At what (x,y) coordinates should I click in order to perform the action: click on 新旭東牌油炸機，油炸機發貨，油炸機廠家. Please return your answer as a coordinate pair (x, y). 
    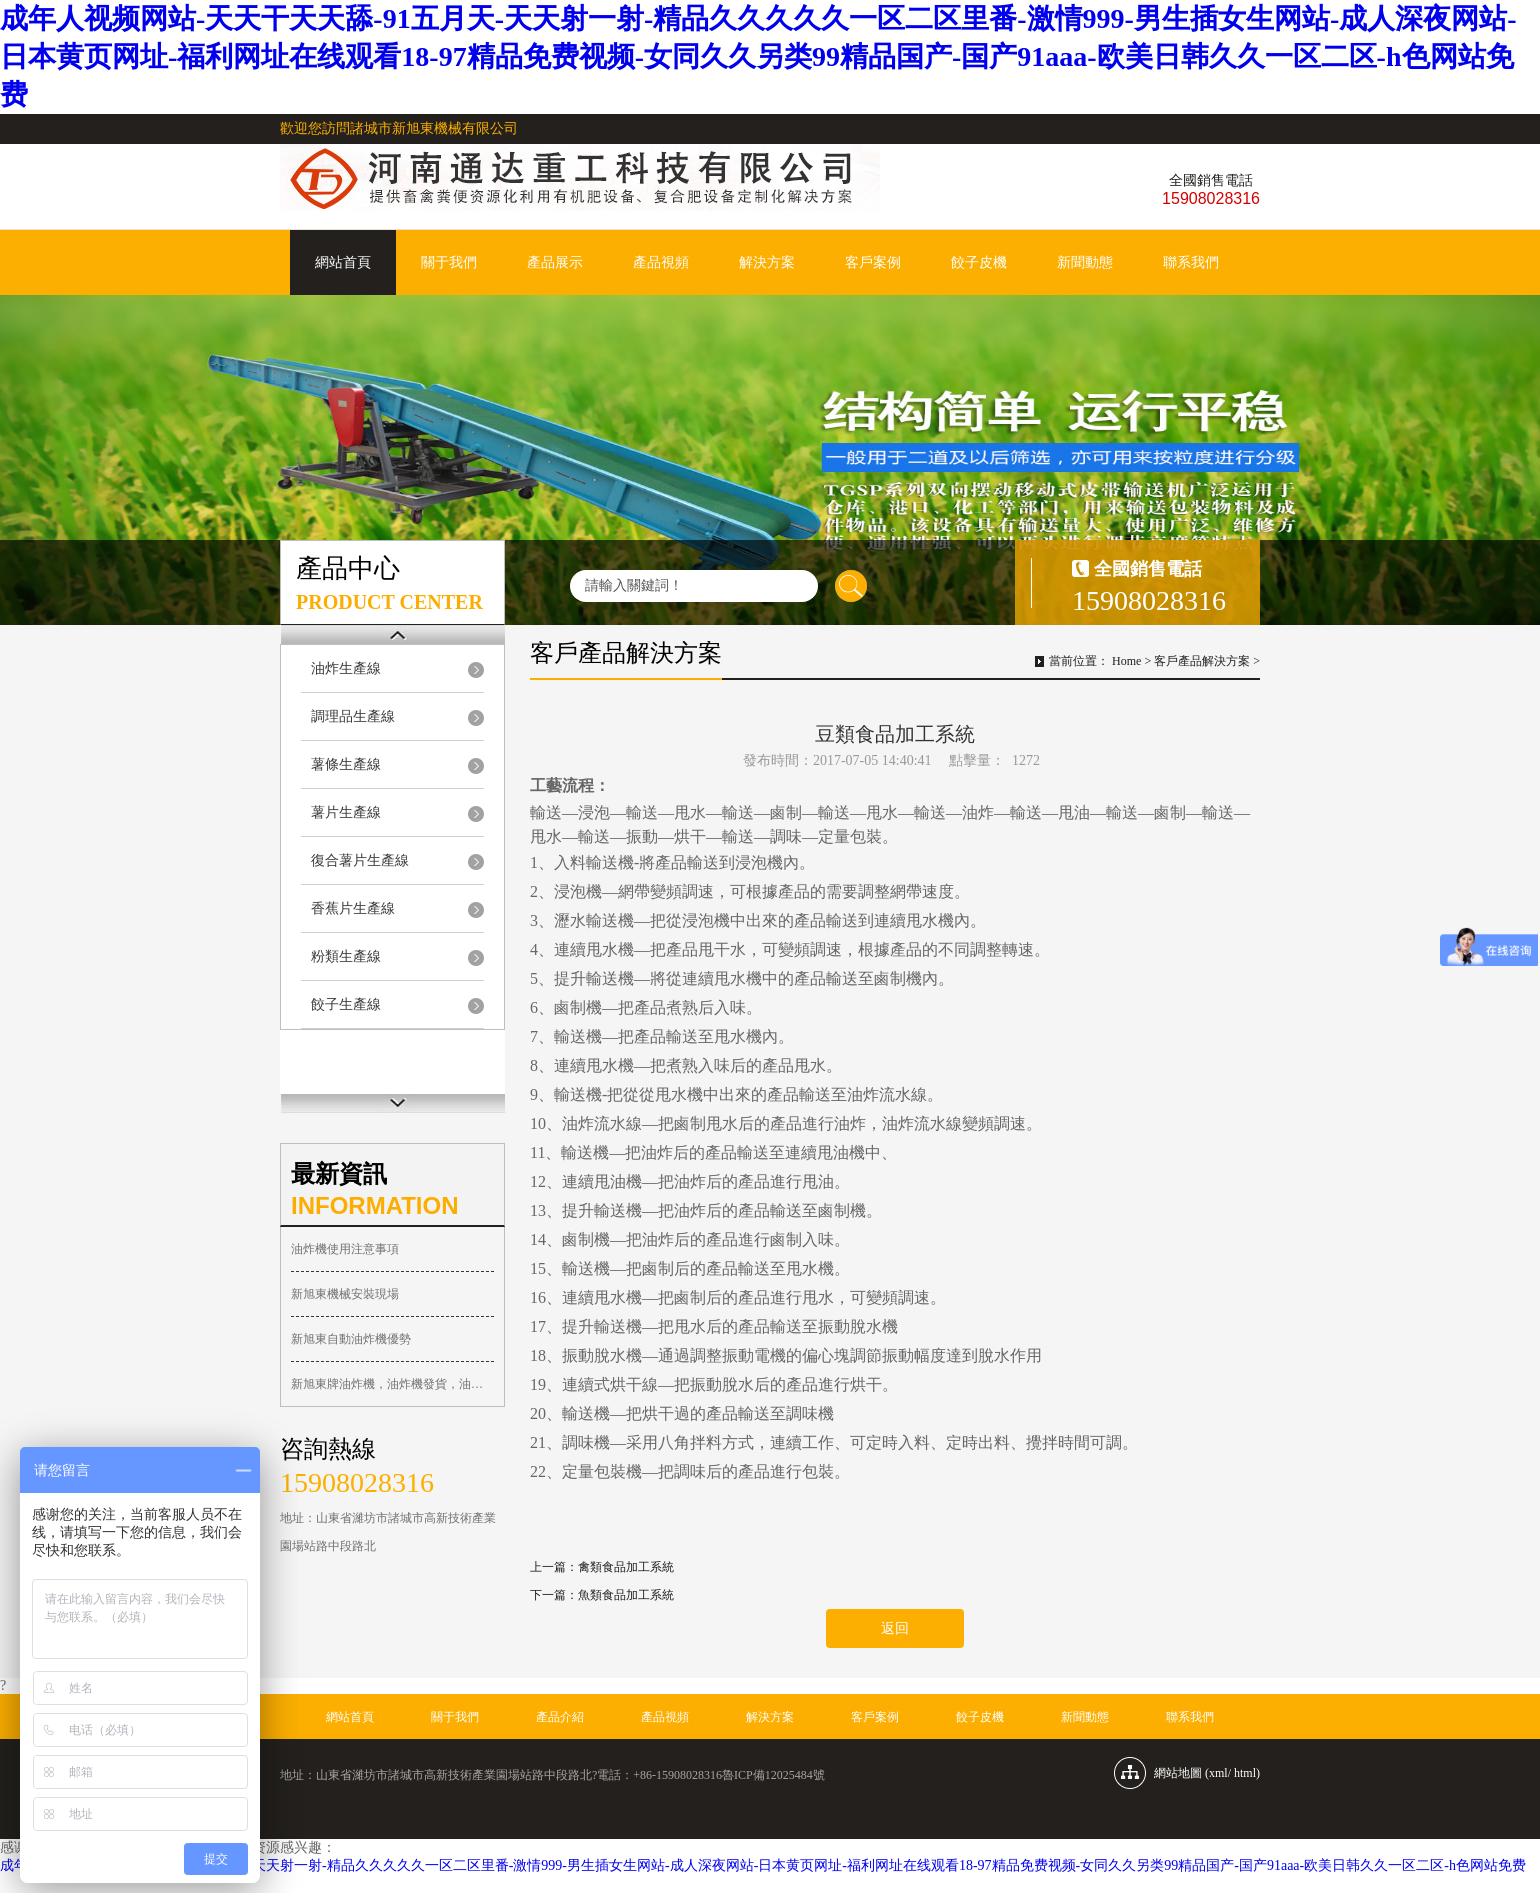
    Looking at the image, I should click on (392, 1384).